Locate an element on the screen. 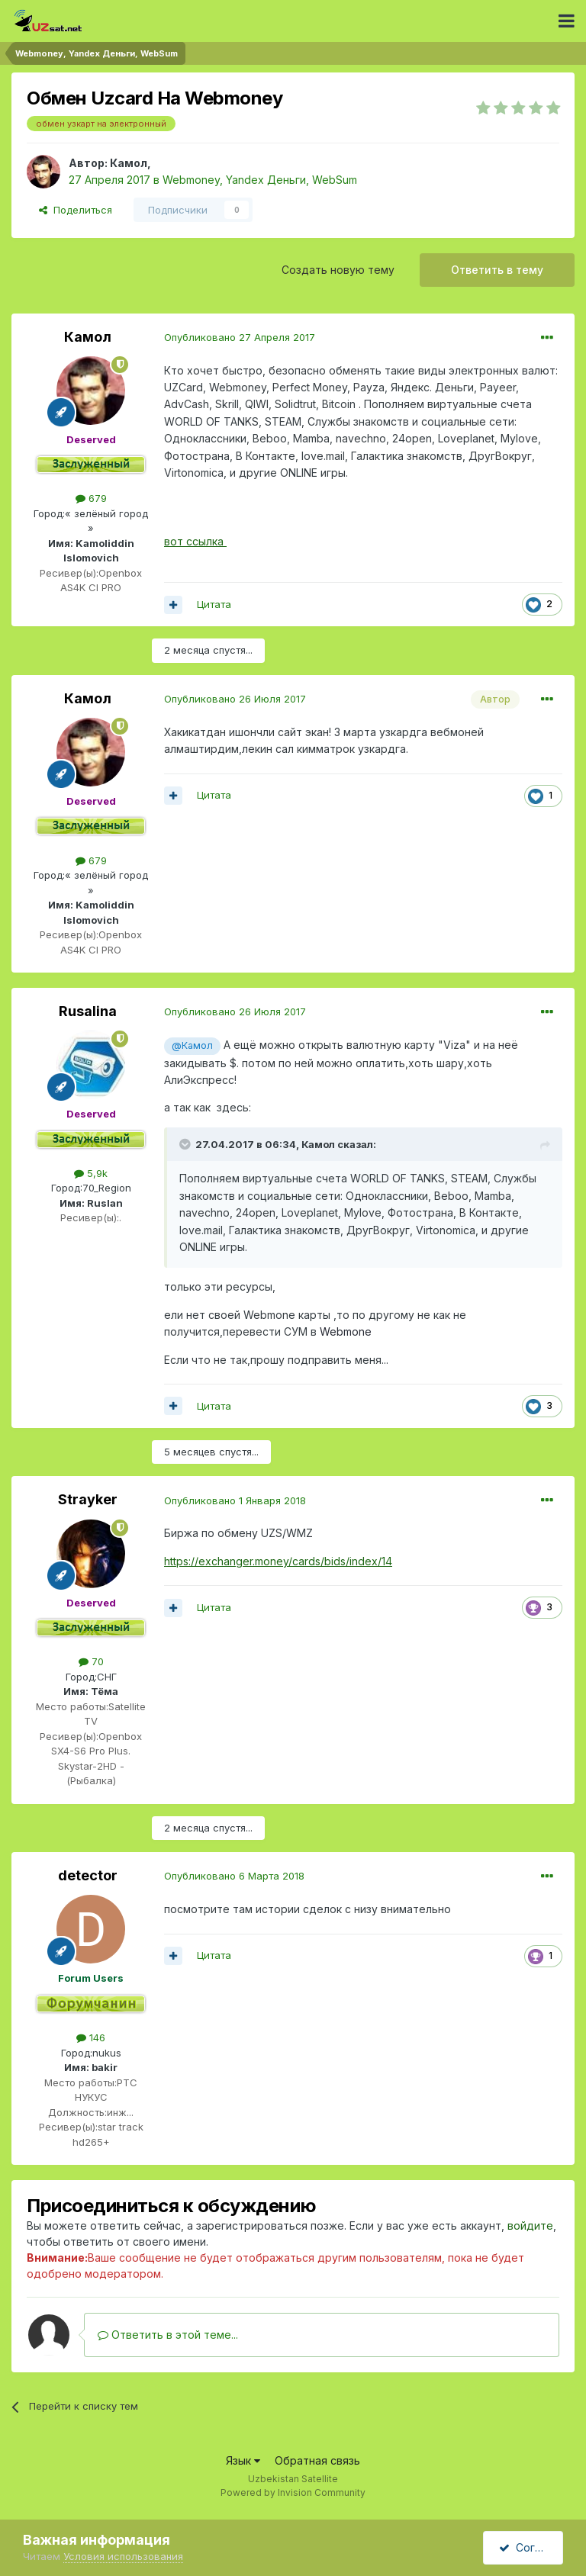 The image size is (586, 2576). Обратная связь is located at coordinates (317, 2460).